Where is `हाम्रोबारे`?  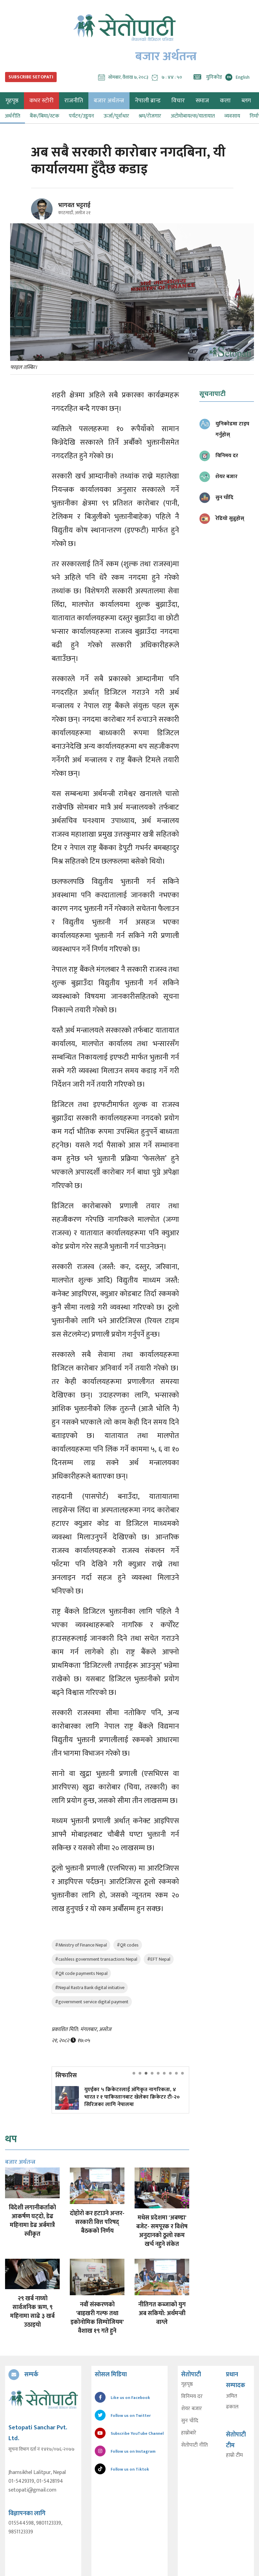 हाम्रोबारे is located at coordinates (188, 2433).